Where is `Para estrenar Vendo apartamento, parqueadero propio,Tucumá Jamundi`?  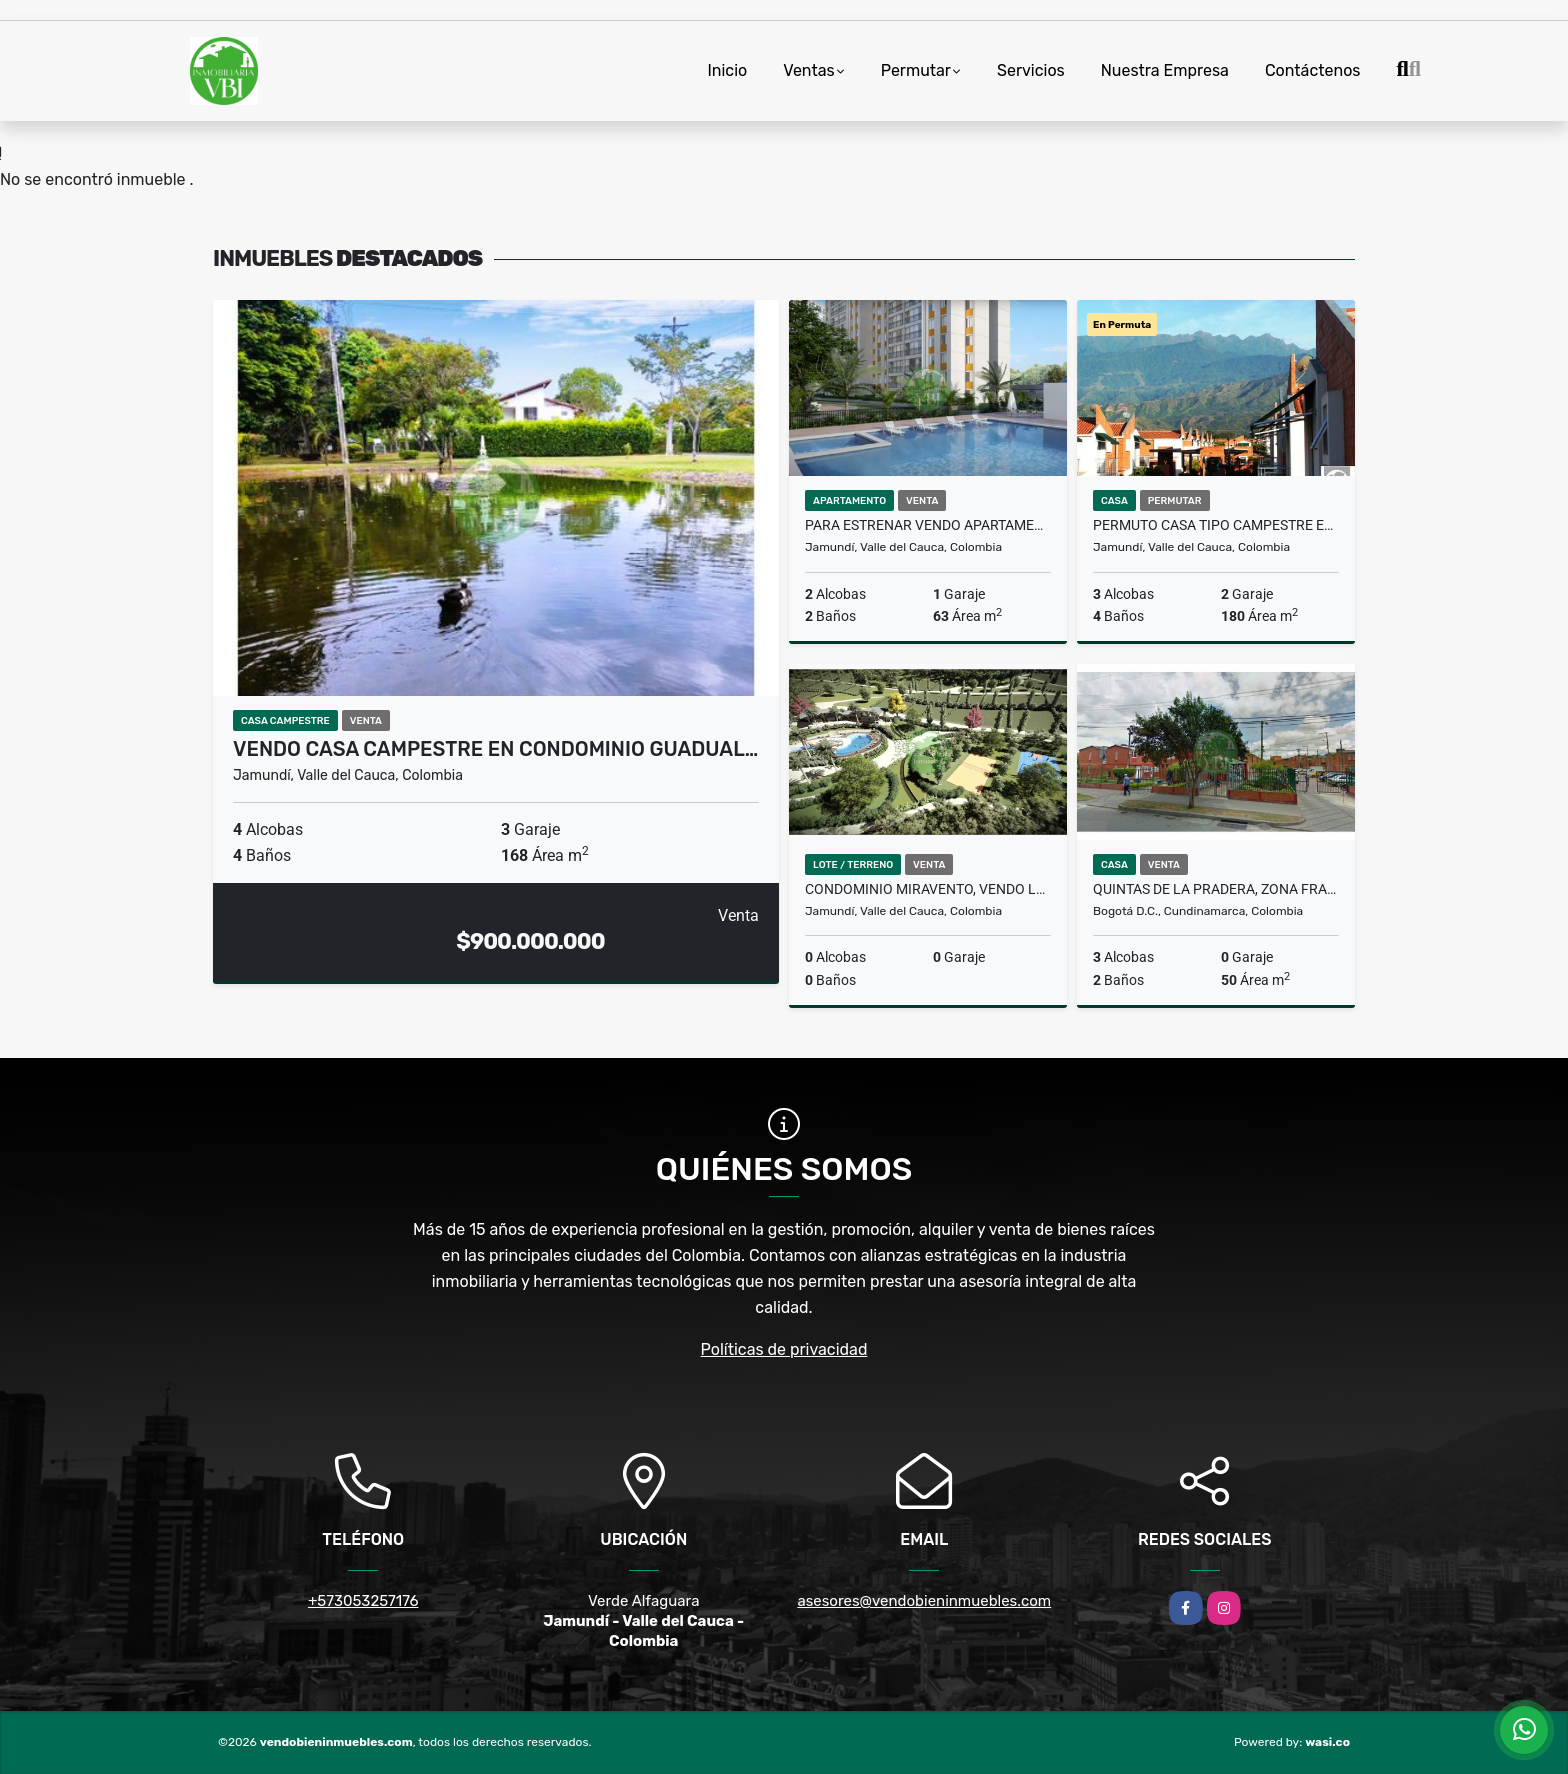
Para estrenar Vendo apartamento, parqueadero propio,Tucumá Jamundi is located at coordinates (928, 525).